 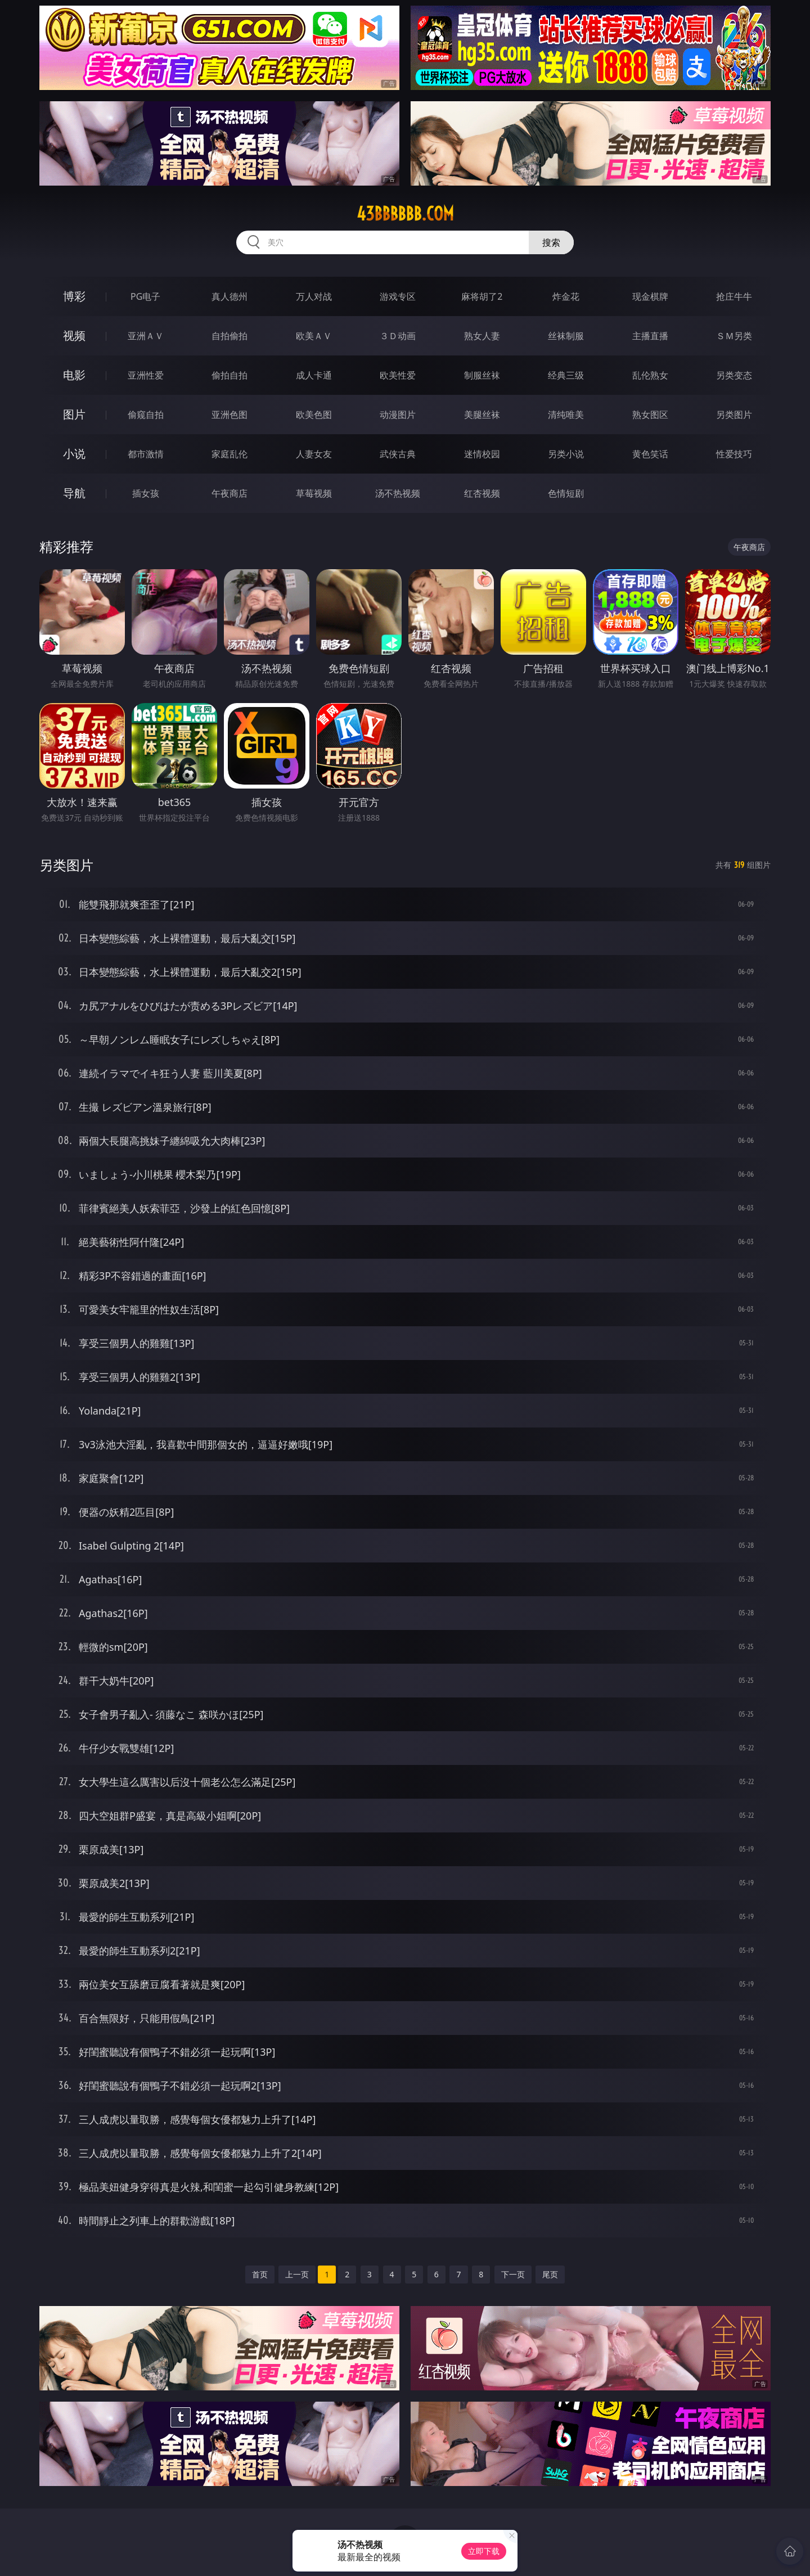 What do you see at coordinates (146, 336) in the screenshot?
I see `亚洲ＡＶ` at bounding box center [146, 336].